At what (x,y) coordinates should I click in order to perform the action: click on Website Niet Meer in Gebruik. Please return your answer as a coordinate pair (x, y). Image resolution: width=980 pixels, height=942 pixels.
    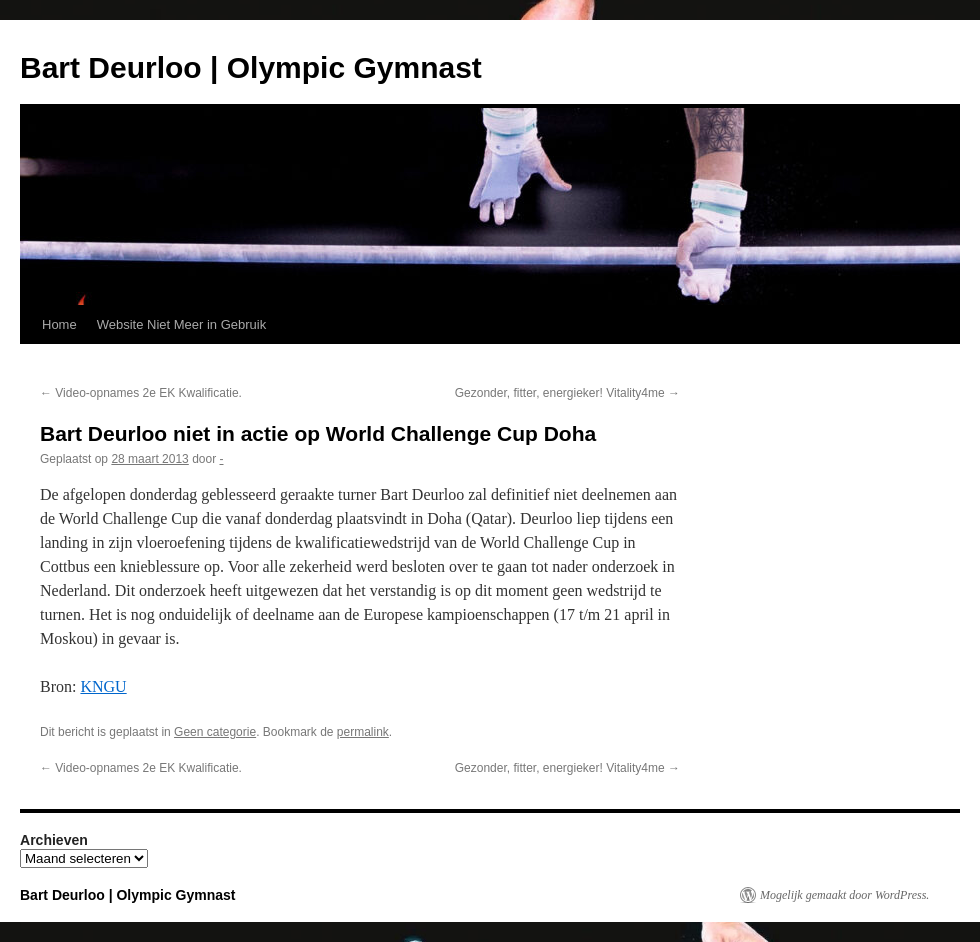
    Looking at the image, I should click on (182, 324).